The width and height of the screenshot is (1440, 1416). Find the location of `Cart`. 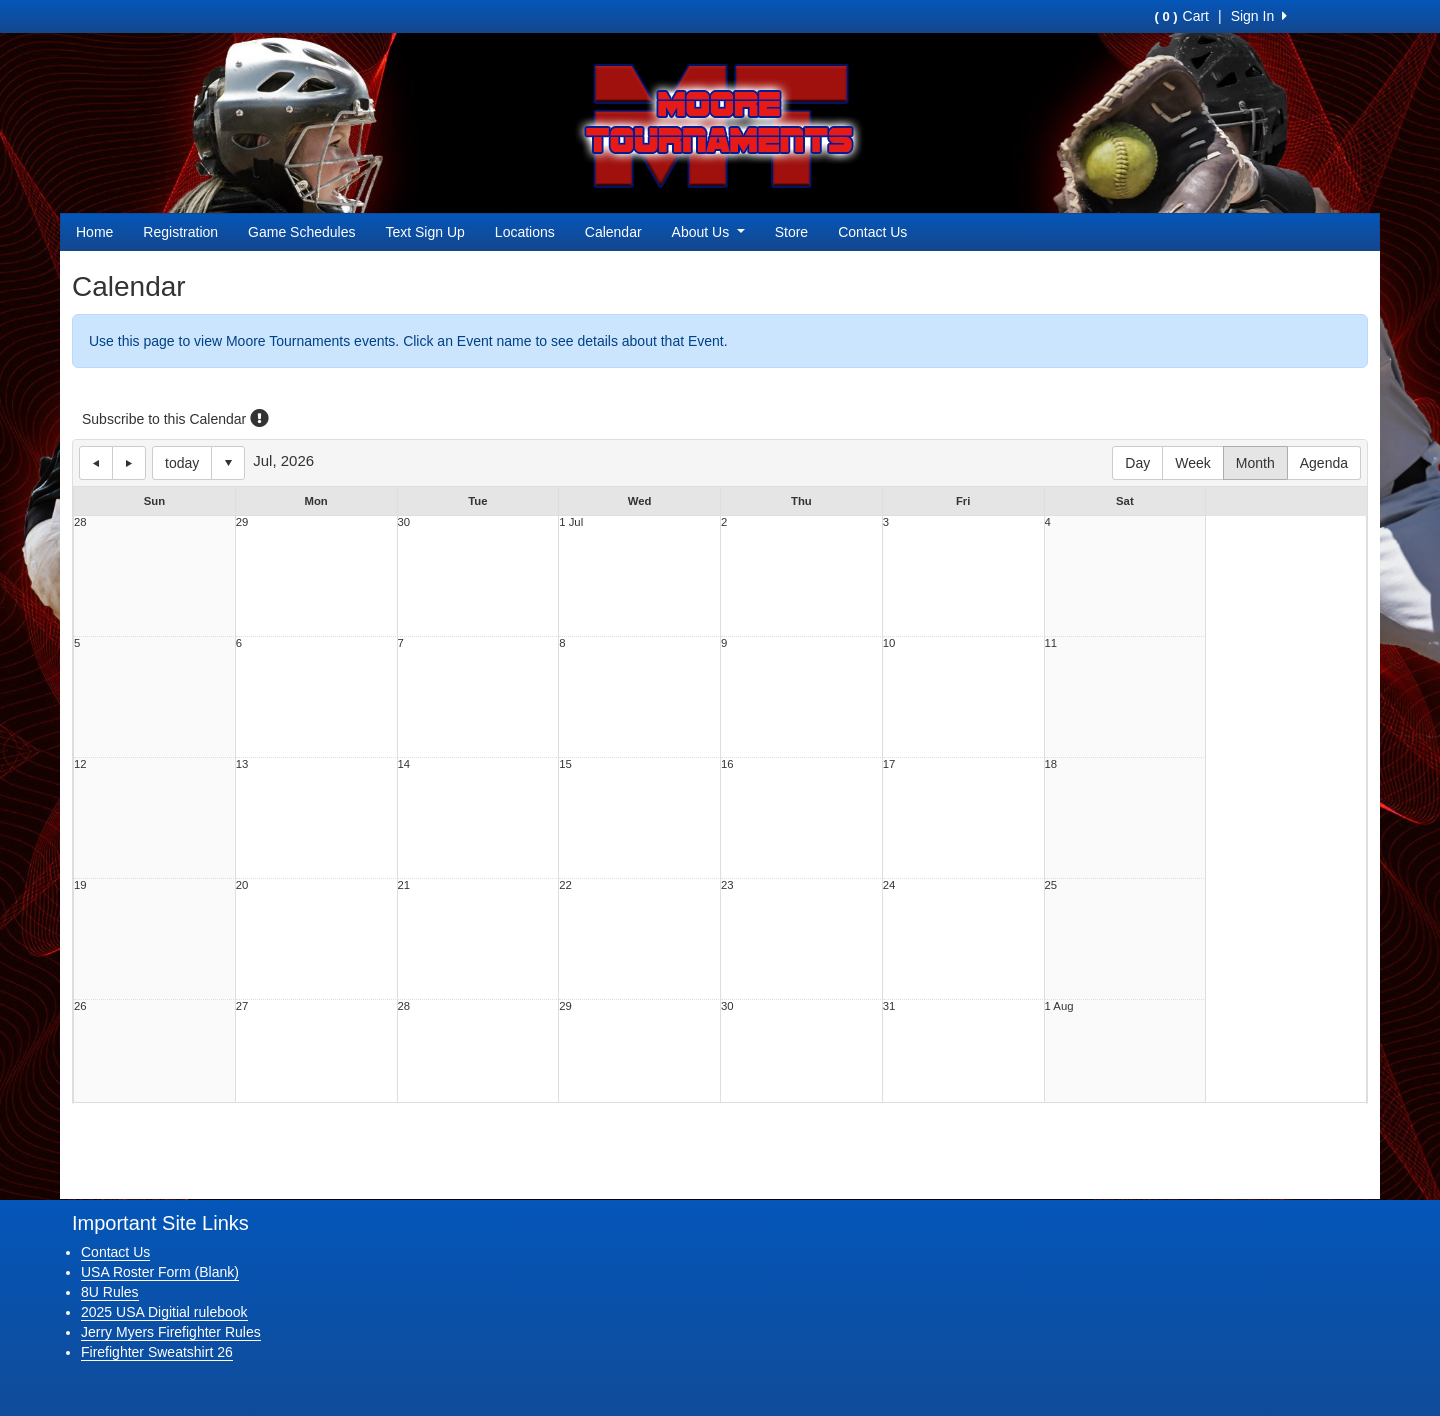

Cart is located at coordinates (1182, 16).